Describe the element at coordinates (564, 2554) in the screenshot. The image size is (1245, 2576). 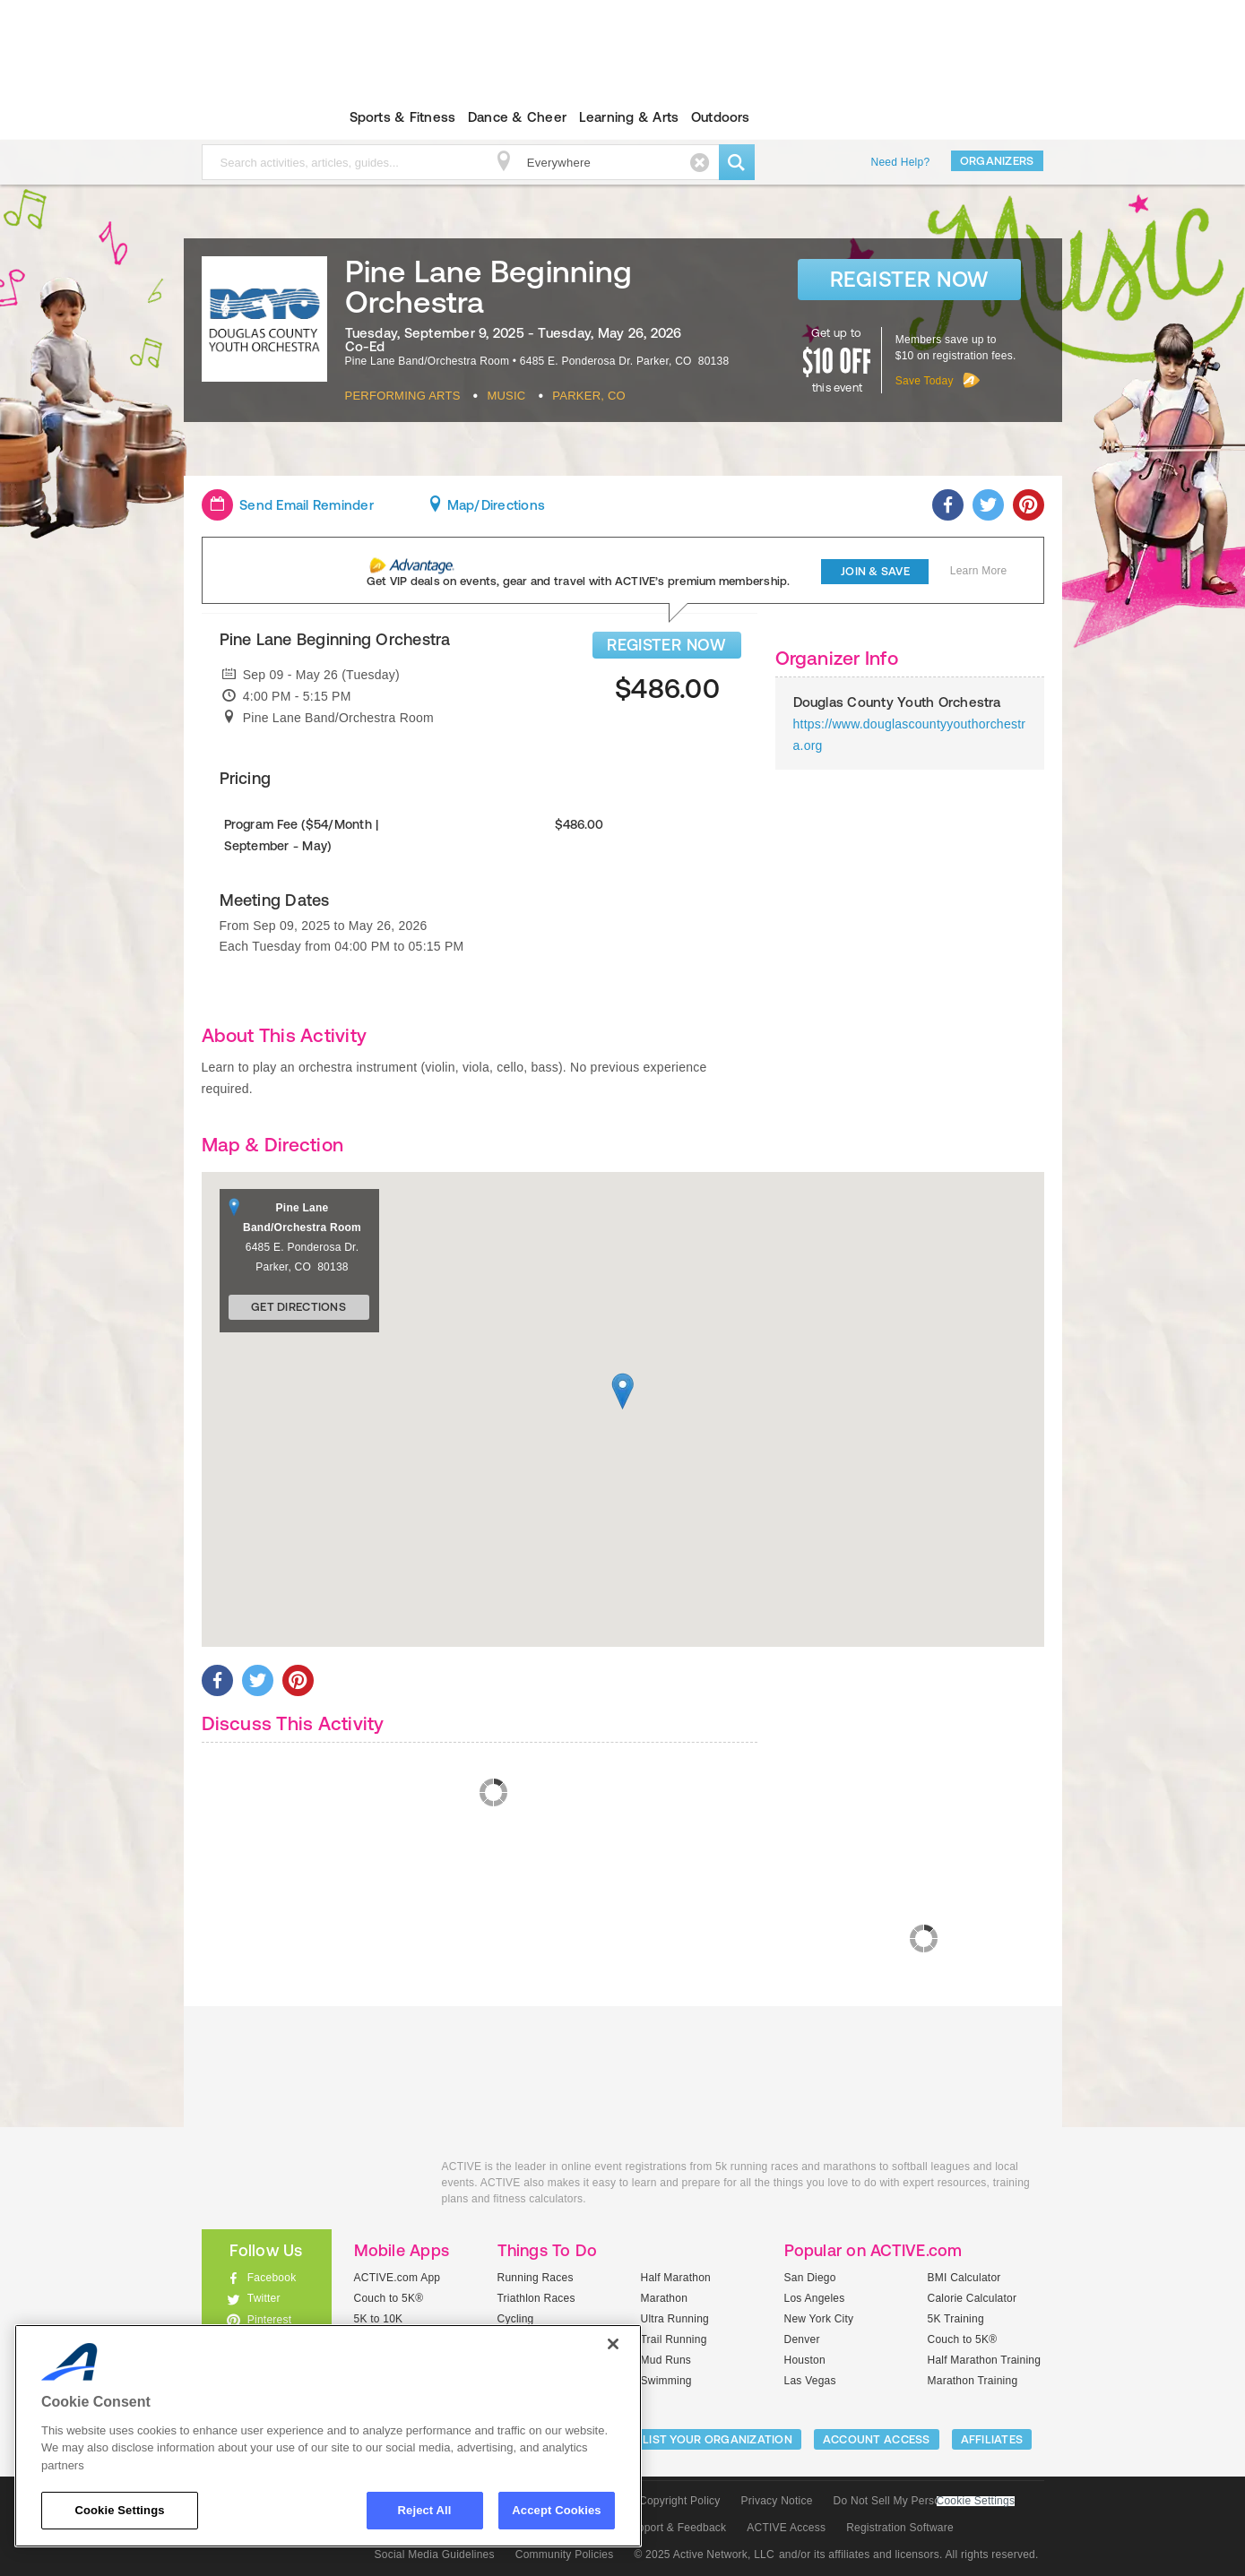
I see `Community Policies` at that location.